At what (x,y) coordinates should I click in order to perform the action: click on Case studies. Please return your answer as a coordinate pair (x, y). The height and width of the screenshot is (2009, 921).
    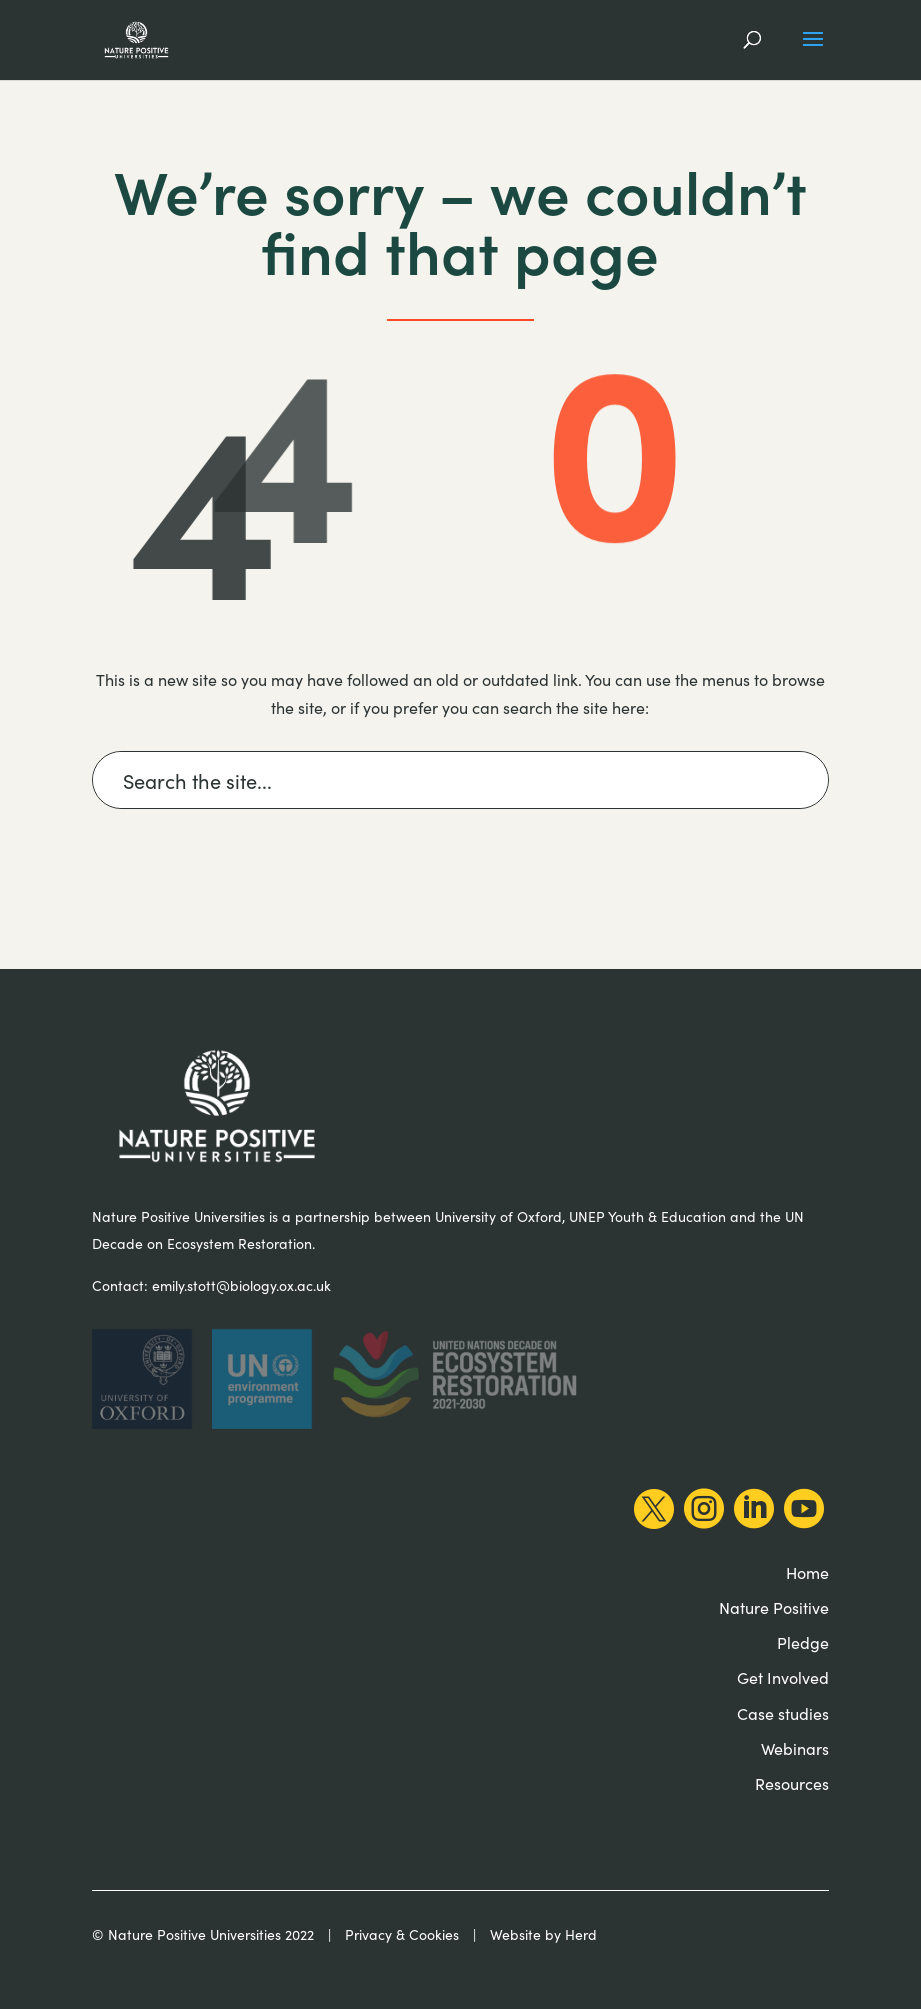
    Looking at the image, I should click on (783, 1713).